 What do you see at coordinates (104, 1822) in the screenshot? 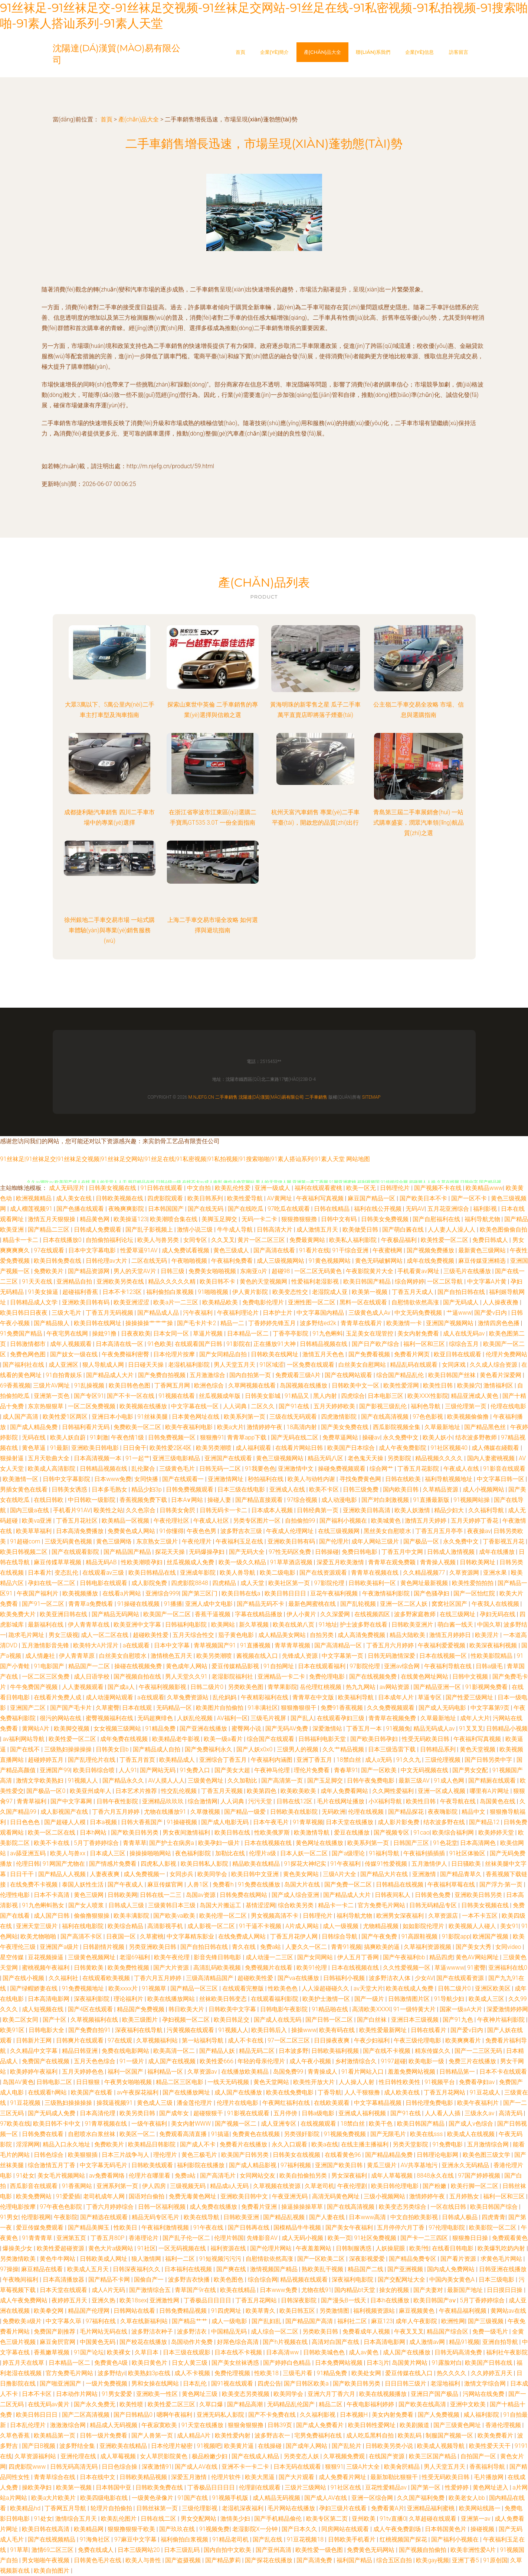
I see `日本a视频` at bounding box center [104, 1822].